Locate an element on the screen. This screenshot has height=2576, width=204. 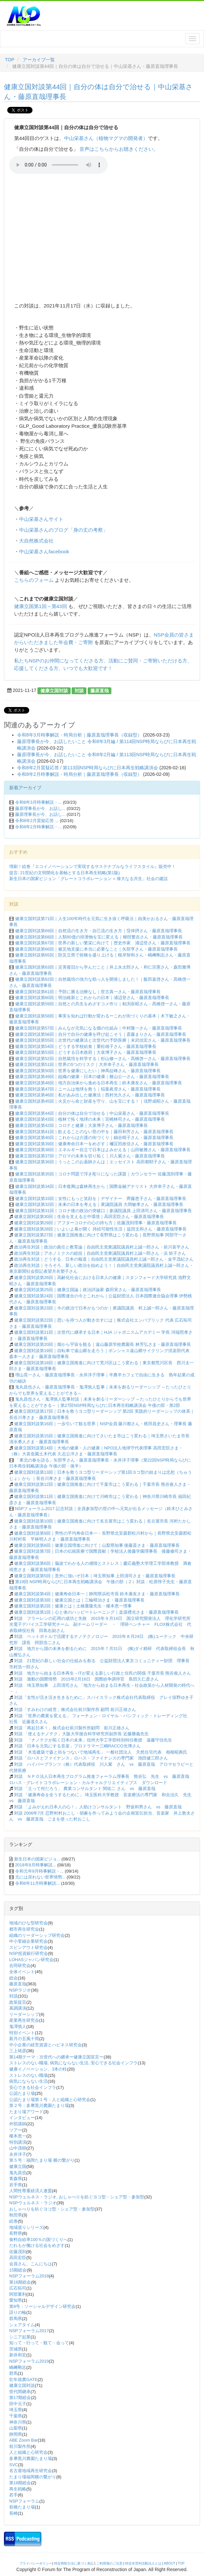
名古屋地域再生研究会 is located at coordinates (30, 2470).